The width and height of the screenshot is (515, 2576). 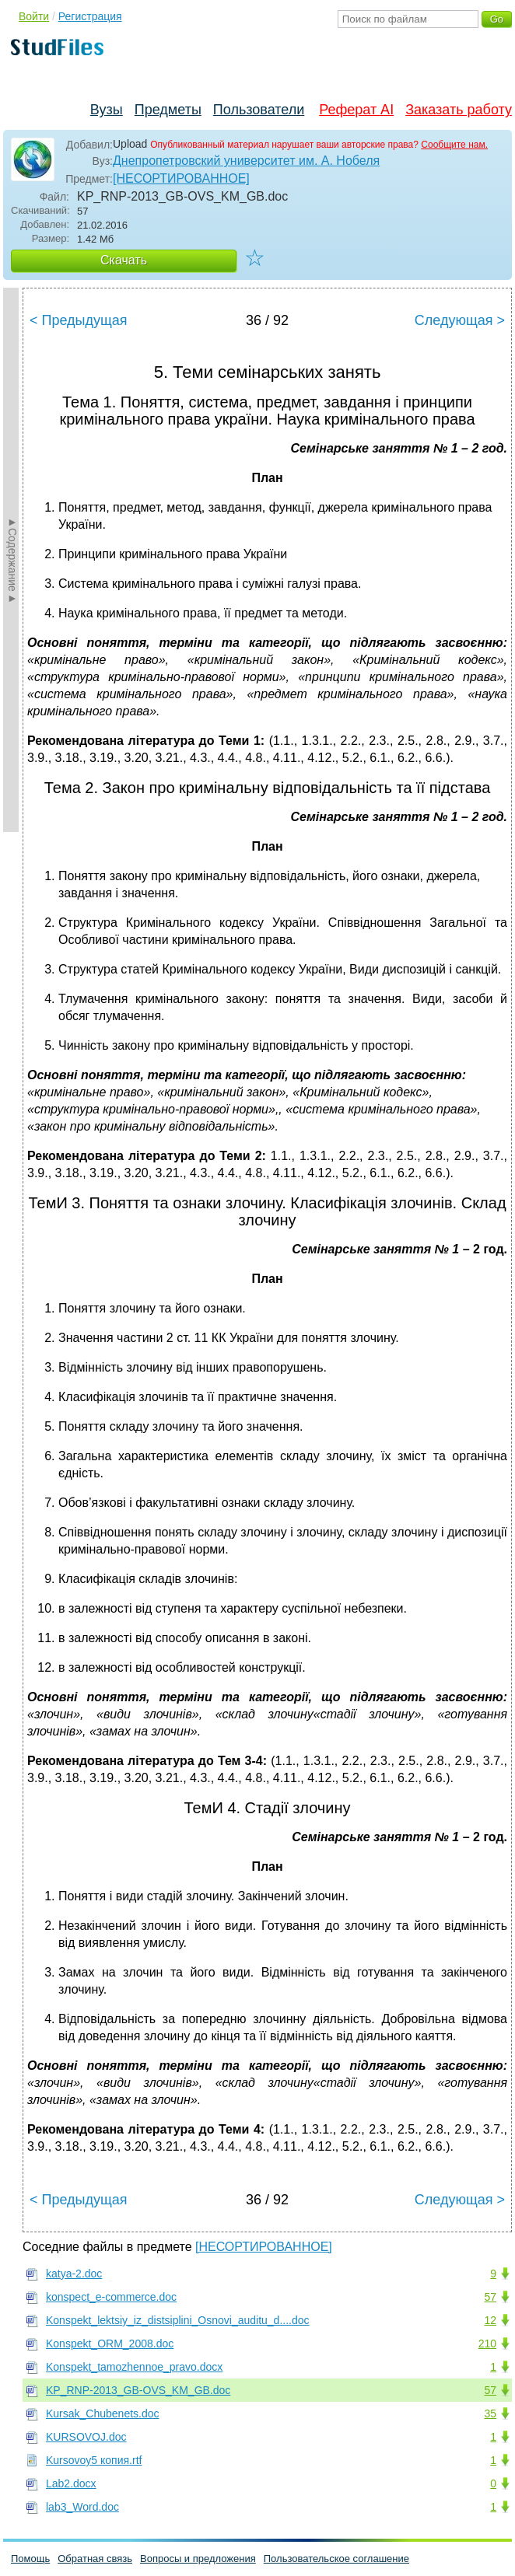 I want to click on Скачать, so click(x=123, y=260).